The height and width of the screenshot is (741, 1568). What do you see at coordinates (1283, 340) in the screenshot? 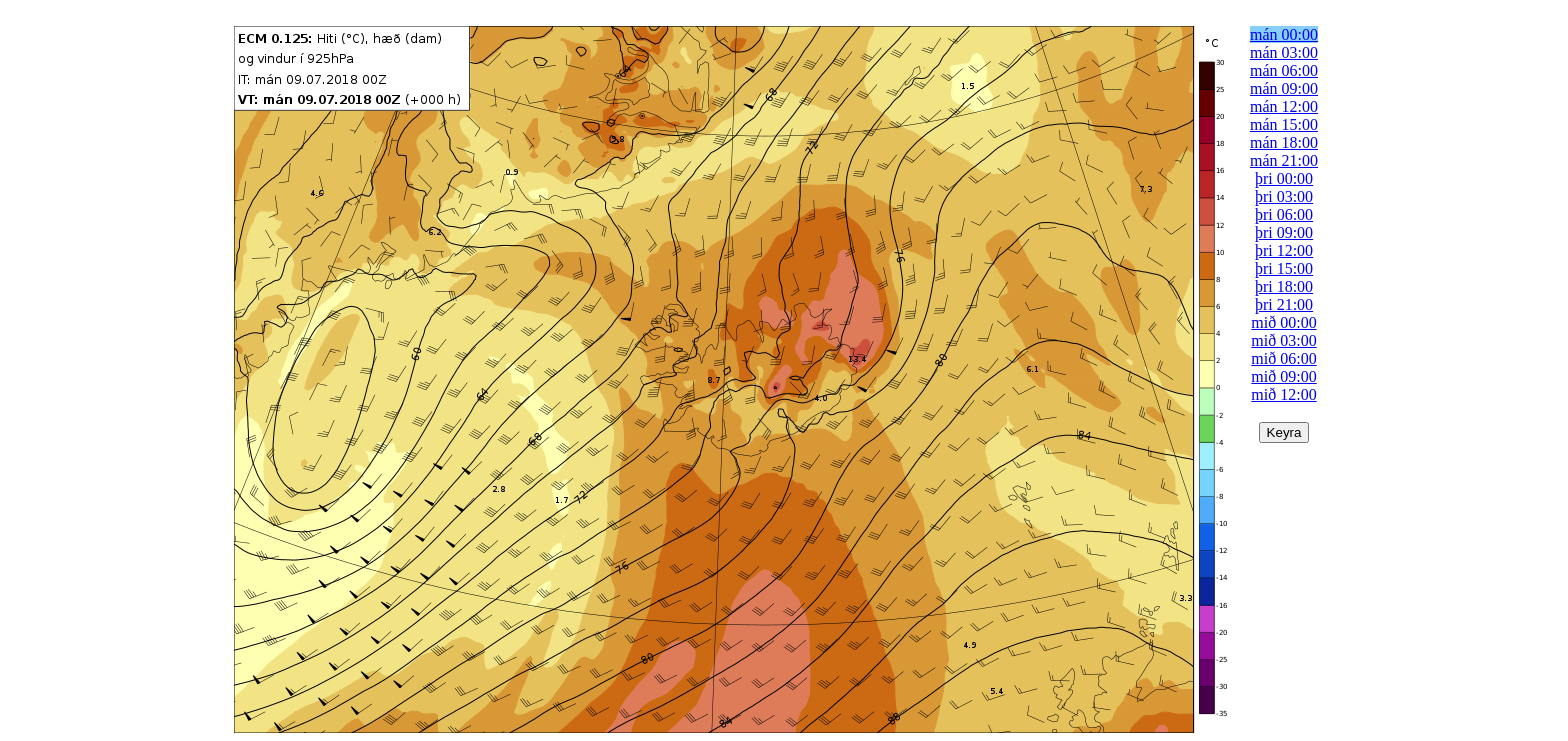
I see `mið 03:00` at bounding box center [1283, 340].